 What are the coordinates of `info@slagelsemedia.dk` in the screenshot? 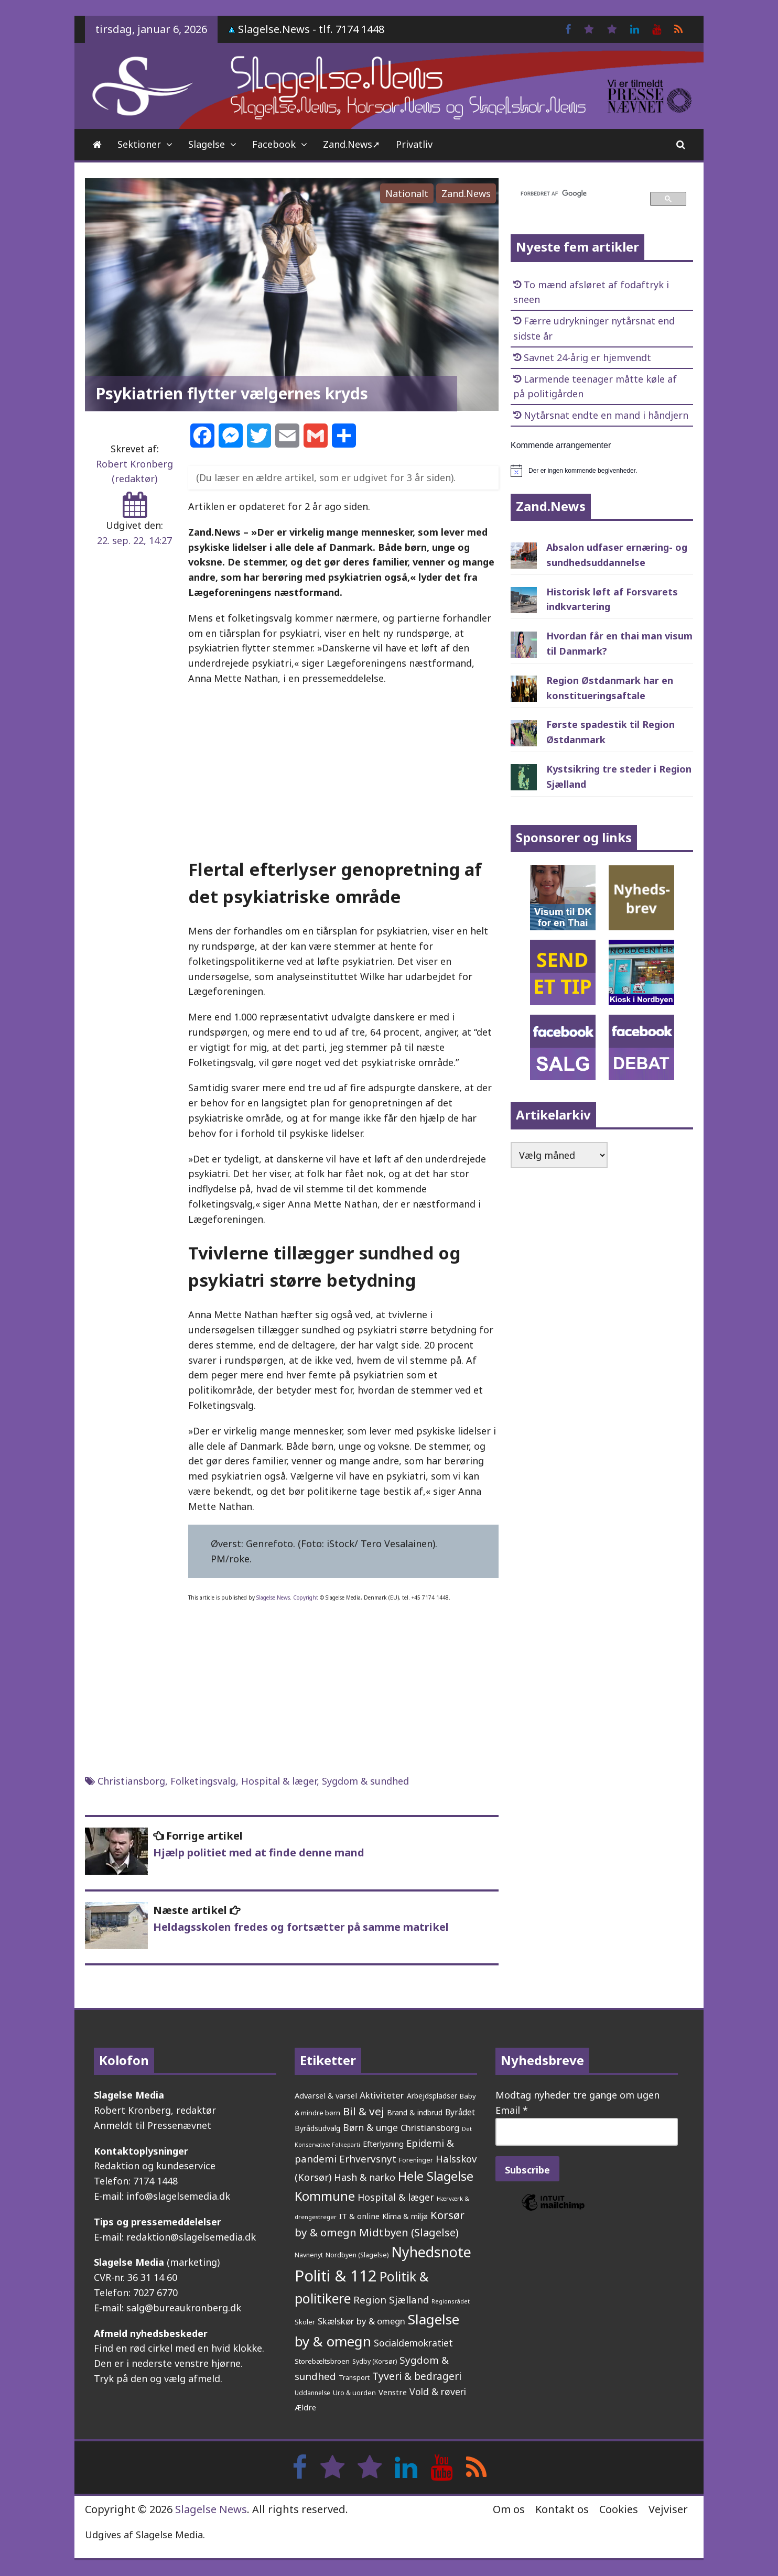 It's located at (178, 2196).